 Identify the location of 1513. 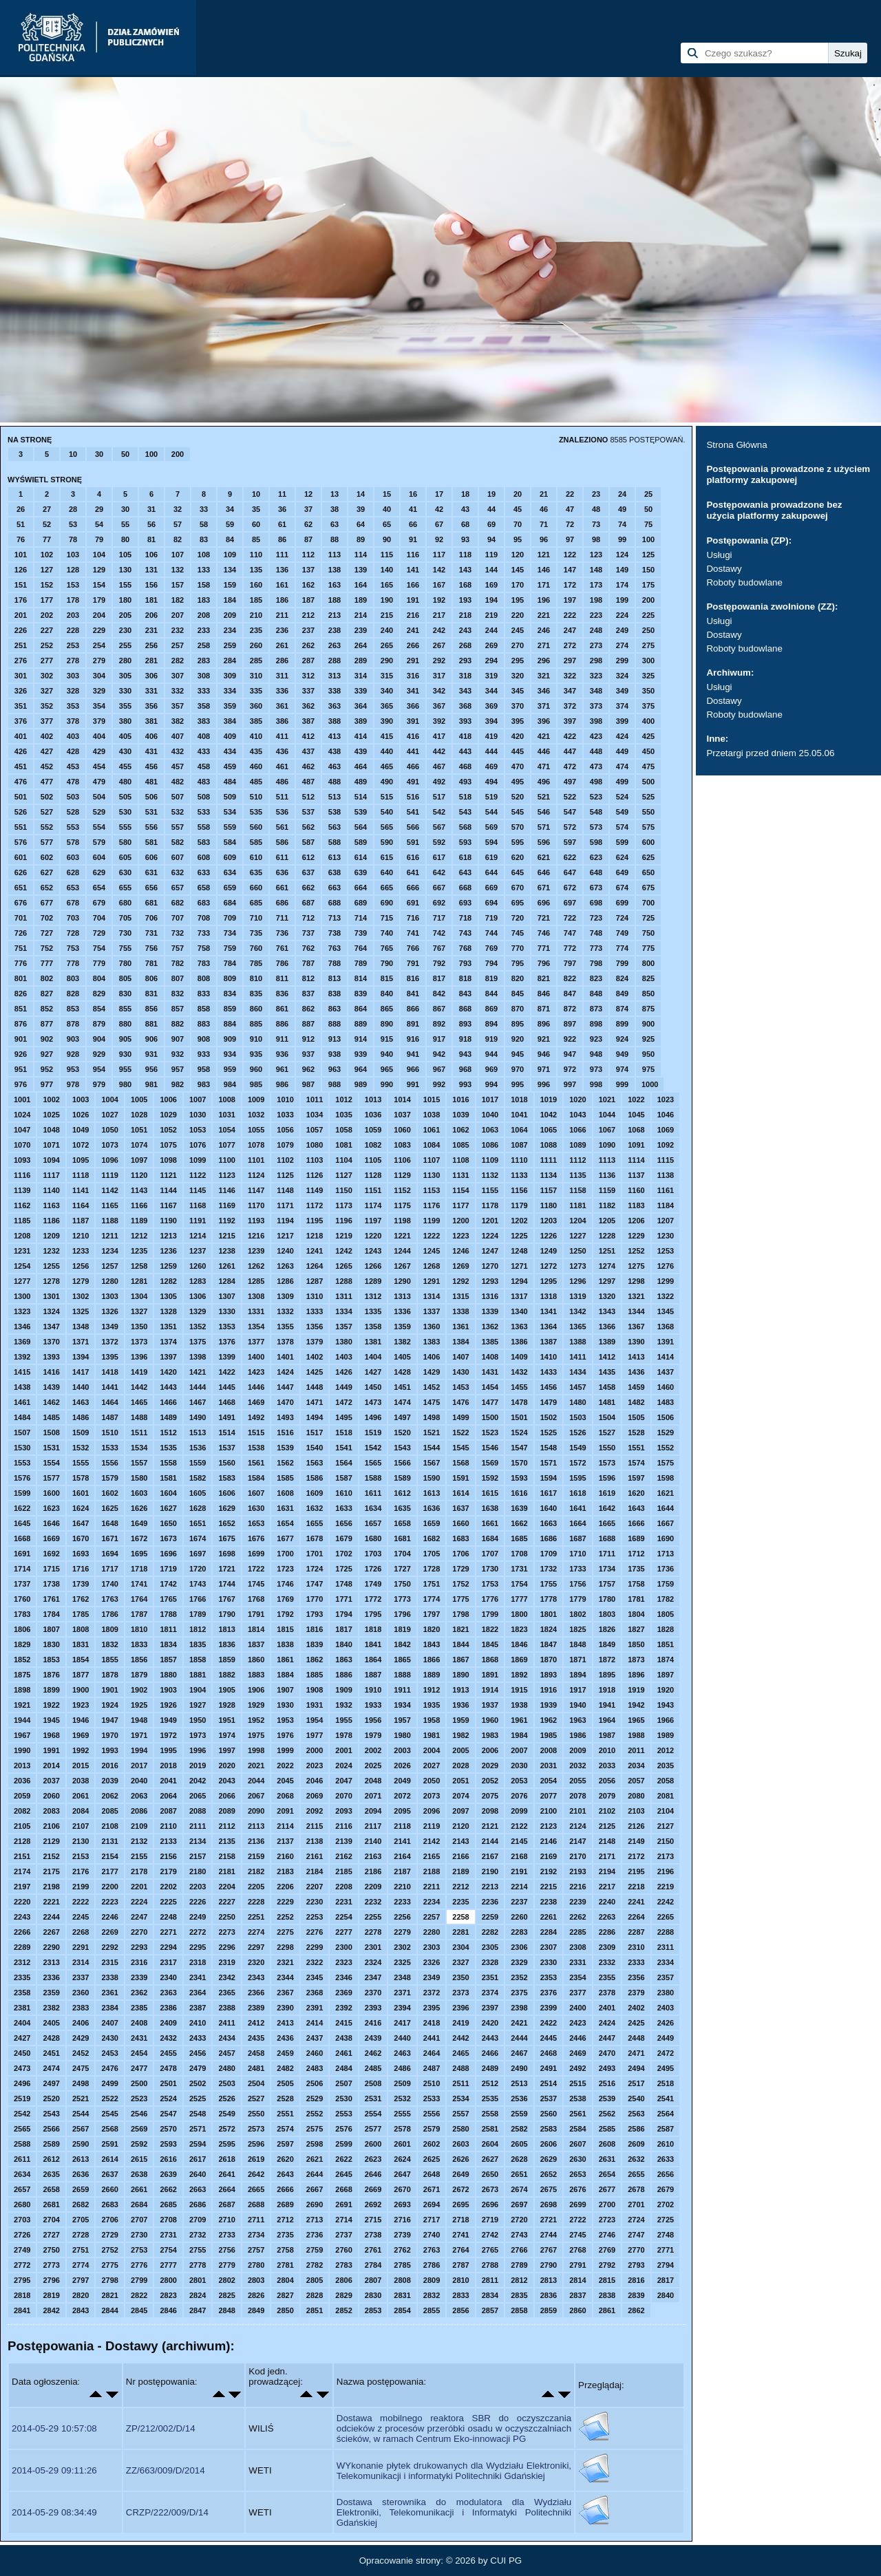
(197, 1432).